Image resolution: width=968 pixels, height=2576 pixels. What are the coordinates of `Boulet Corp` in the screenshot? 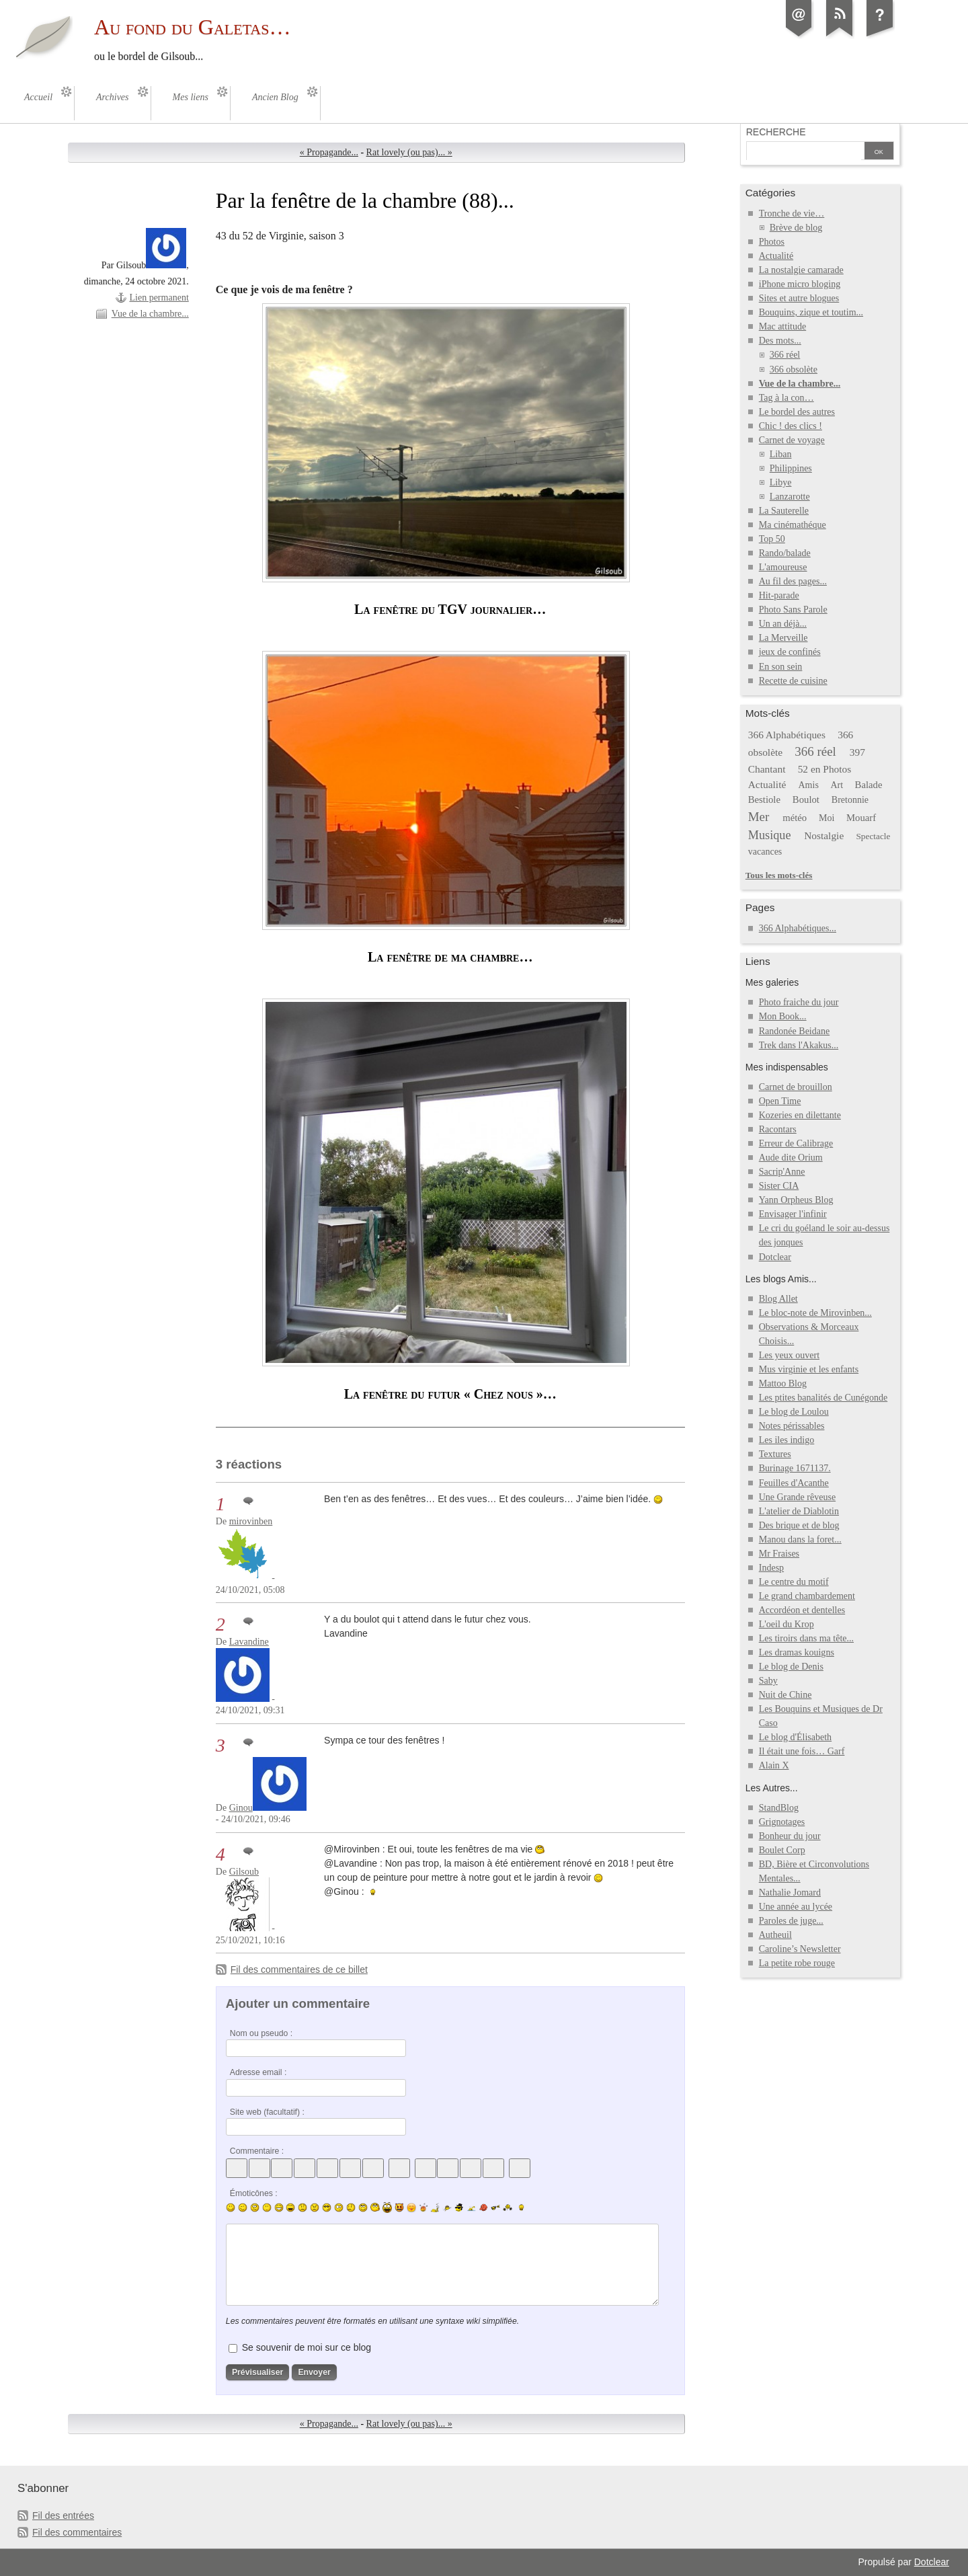 It's located at (782, 1850).